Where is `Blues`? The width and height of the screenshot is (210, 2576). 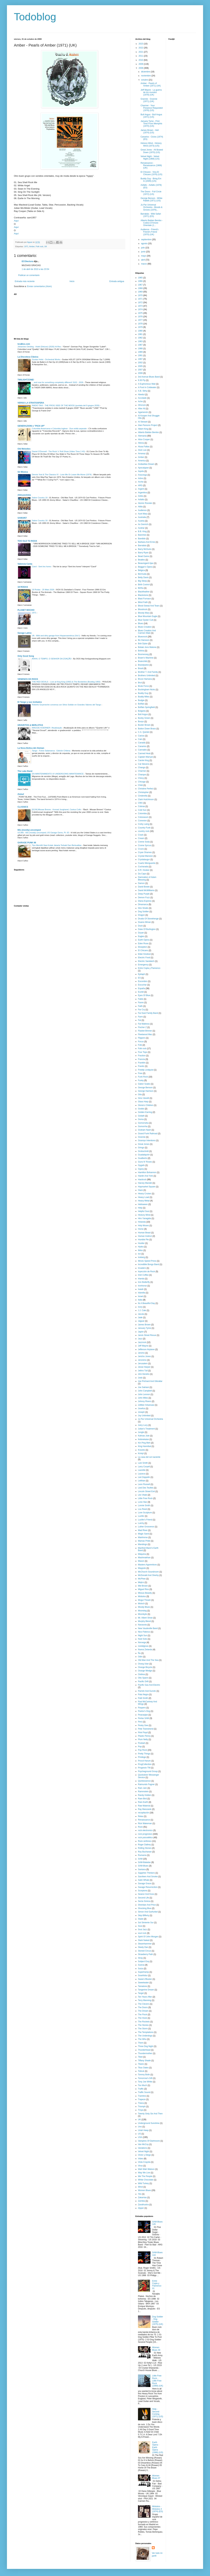
Blues is located at coordinates (140, 623).